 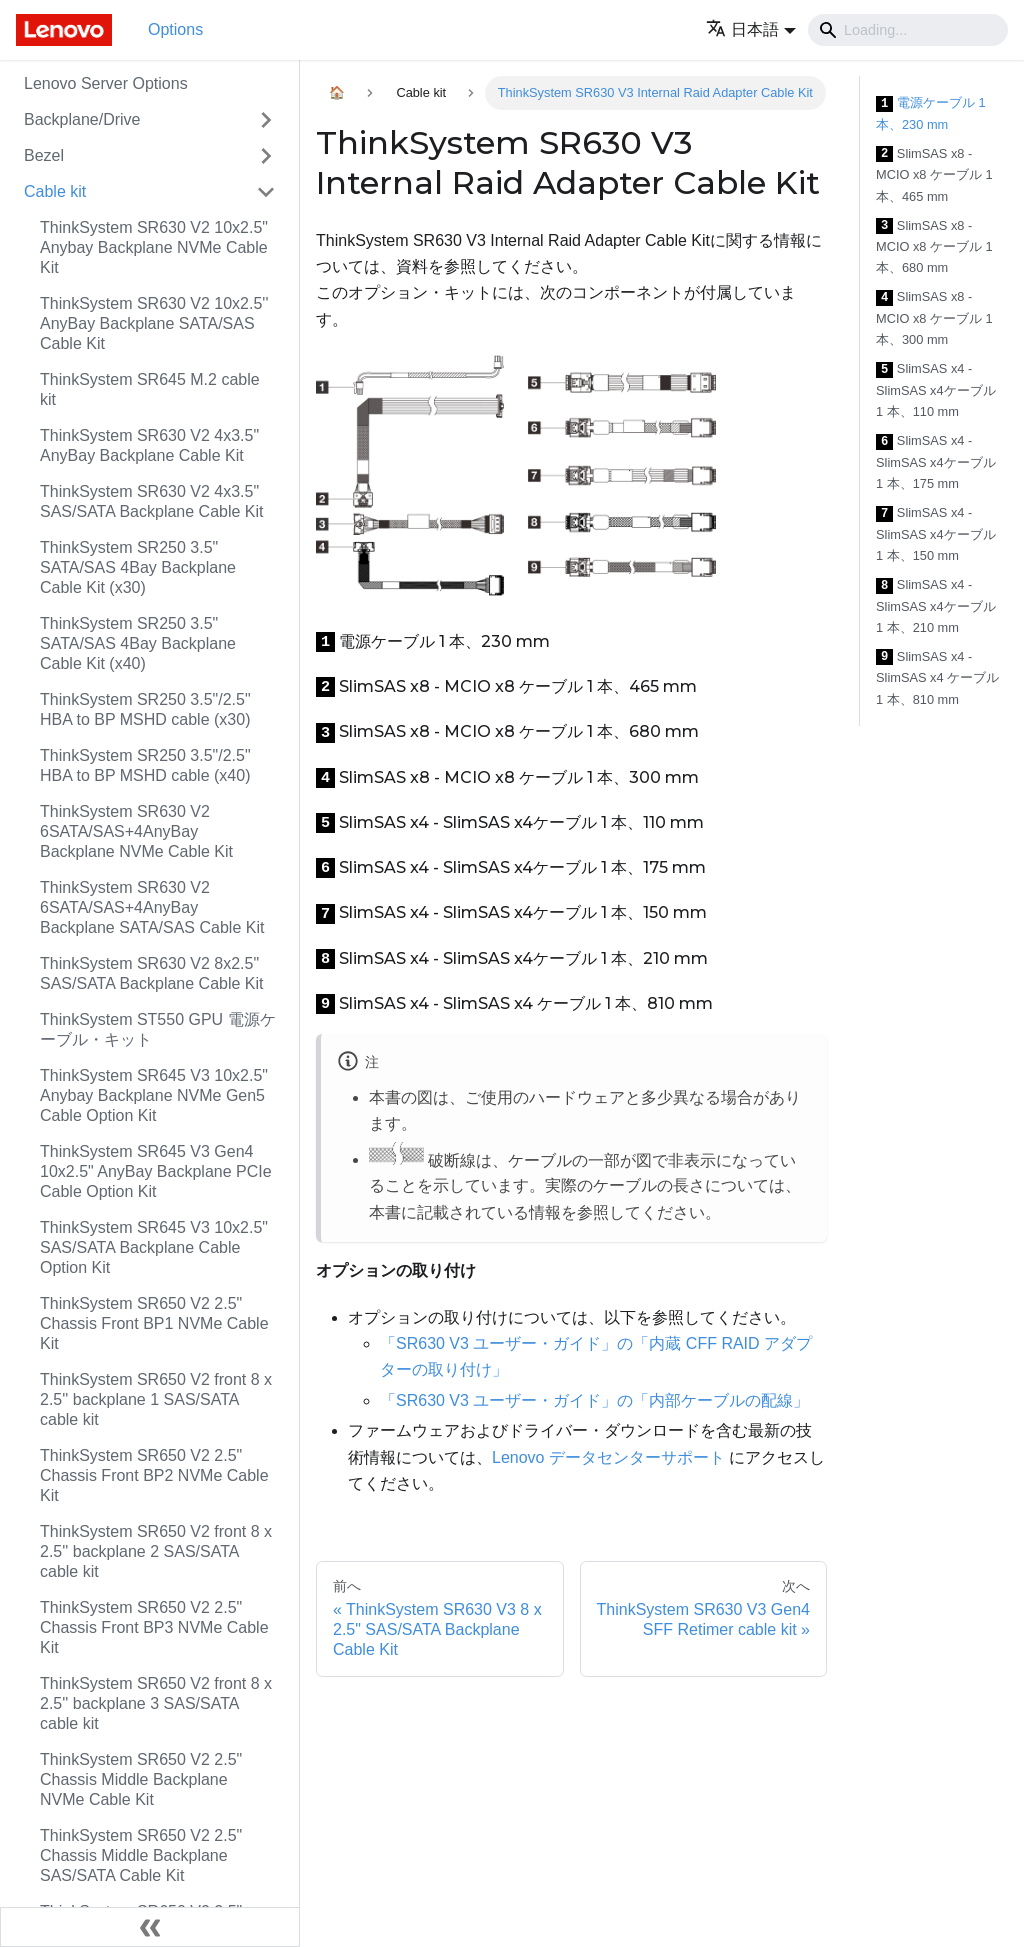 What do you see at coordinates (154, 1095) in the screenshot?
I see `ThinkSystem SR645 V3 10x2.5" Anybay Backplane NVMe Gen5 Cable Option Kit` at bounding box center [154, 1095].